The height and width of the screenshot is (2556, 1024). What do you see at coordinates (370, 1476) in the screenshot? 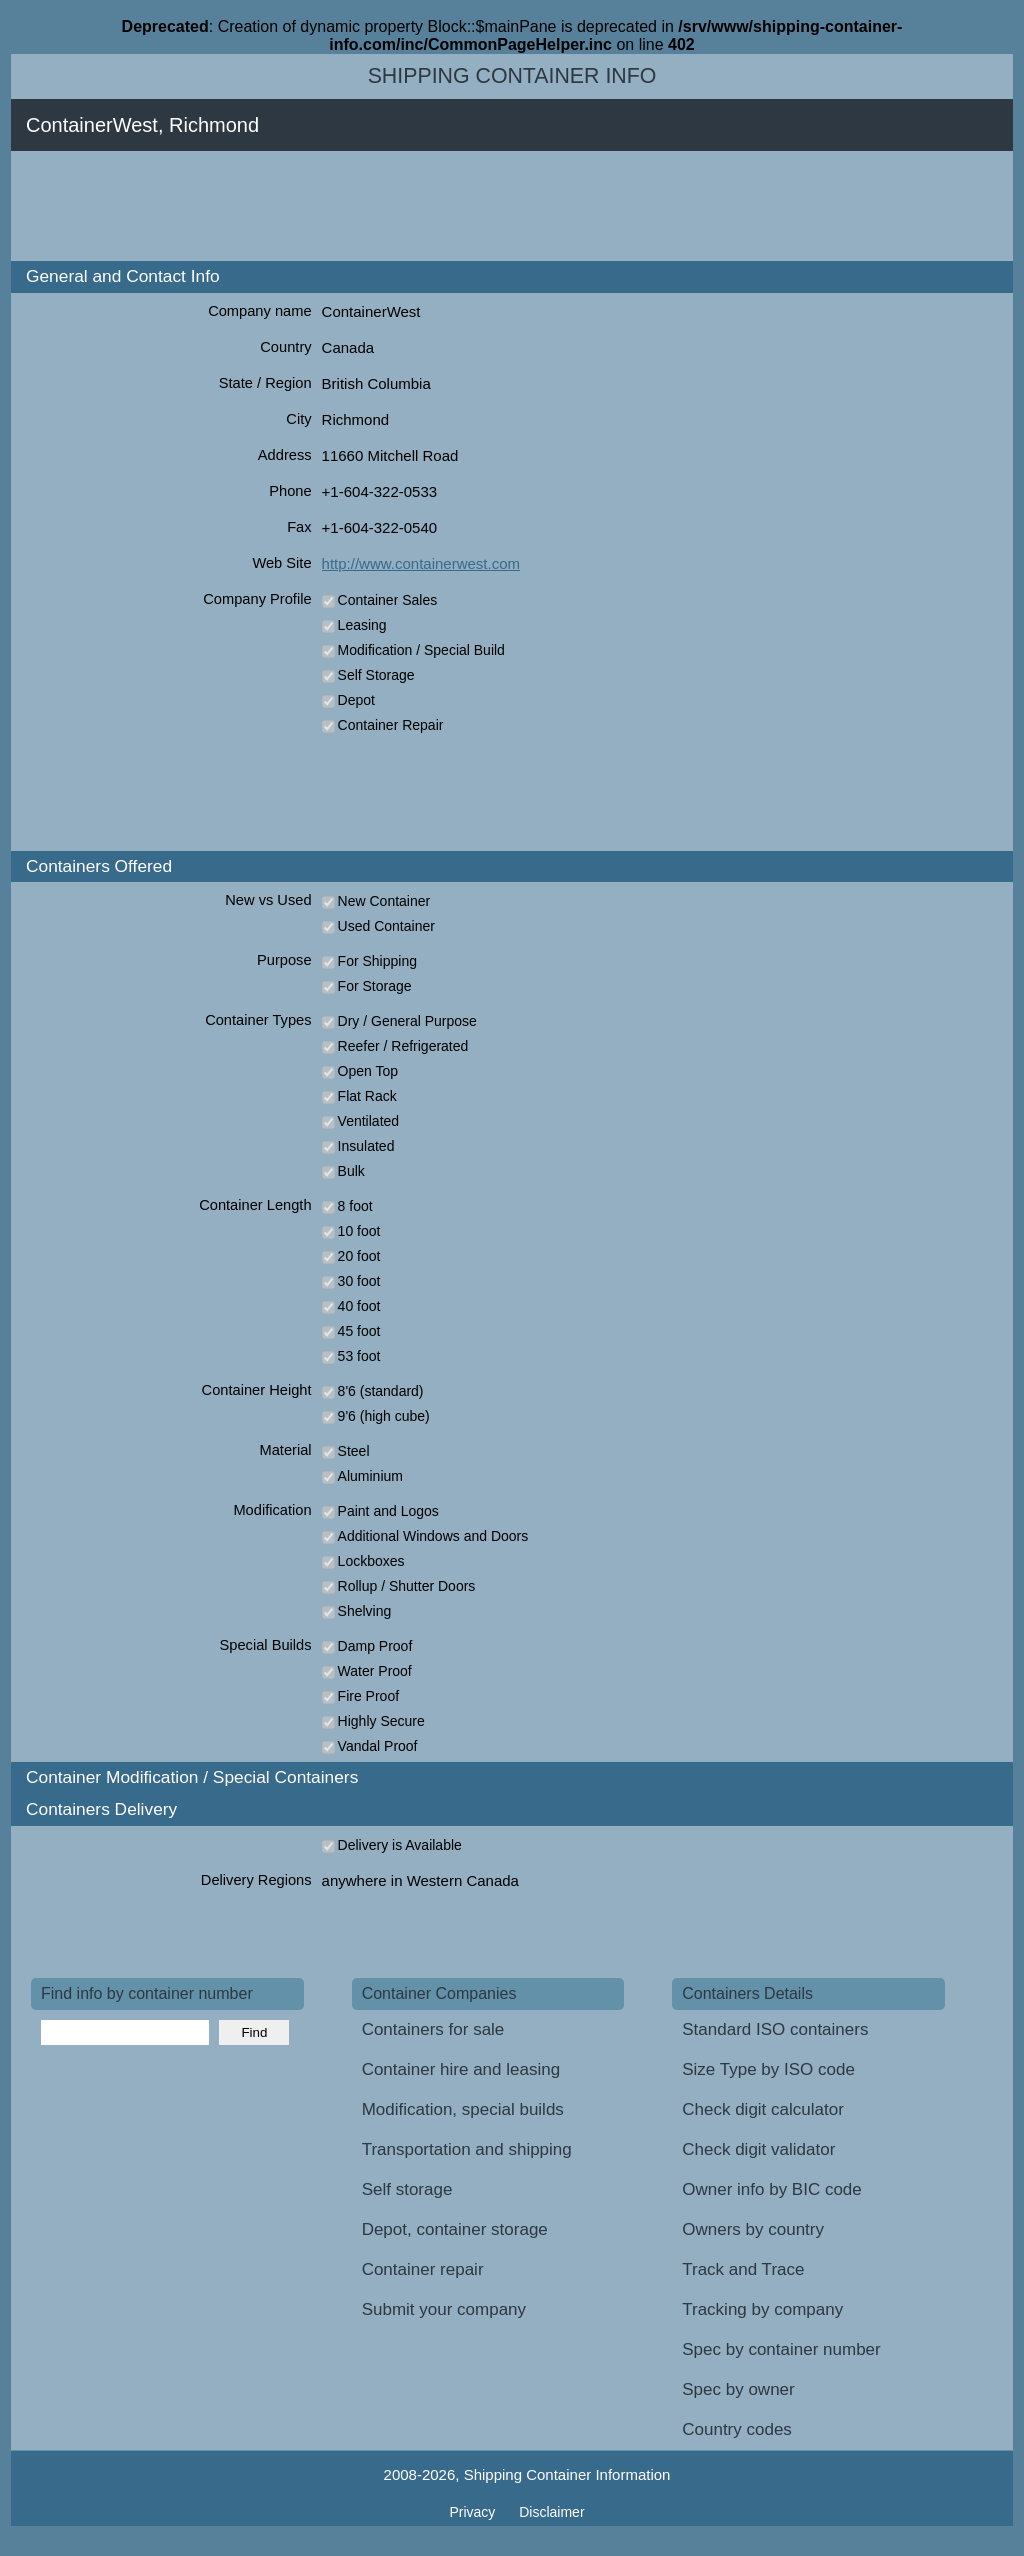
I see `Aluminium` at bounding box center [370, 1476].